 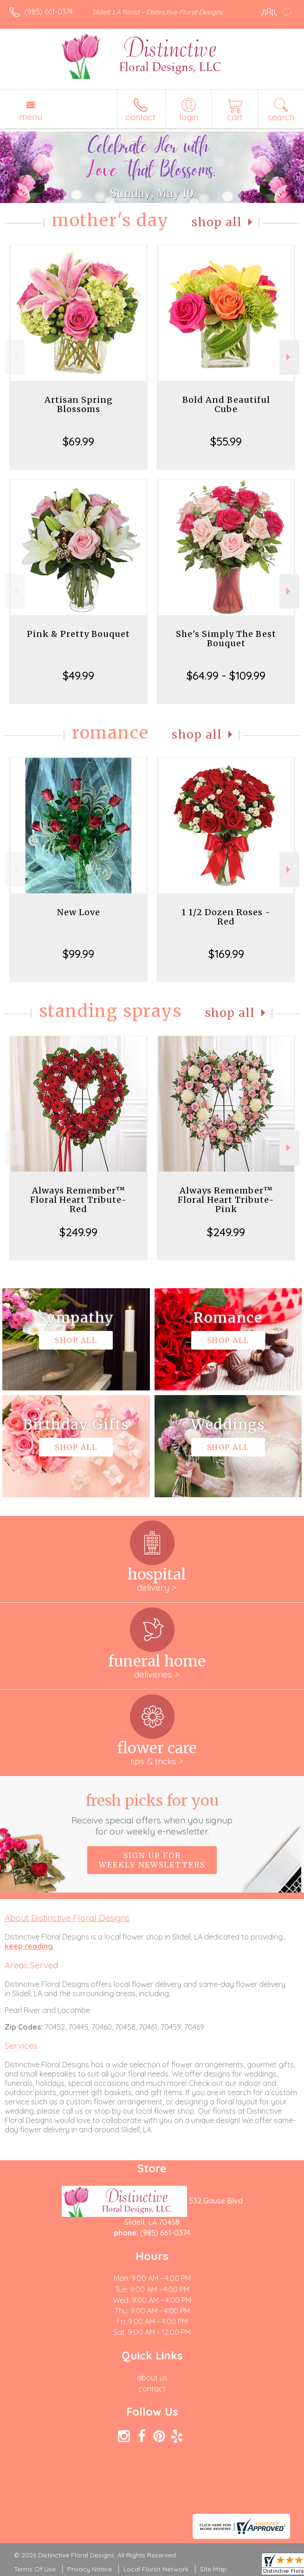 What do you see at coordinates (289, 357) in the screenshot?
I see `Next` at bounding box center [289, 357].